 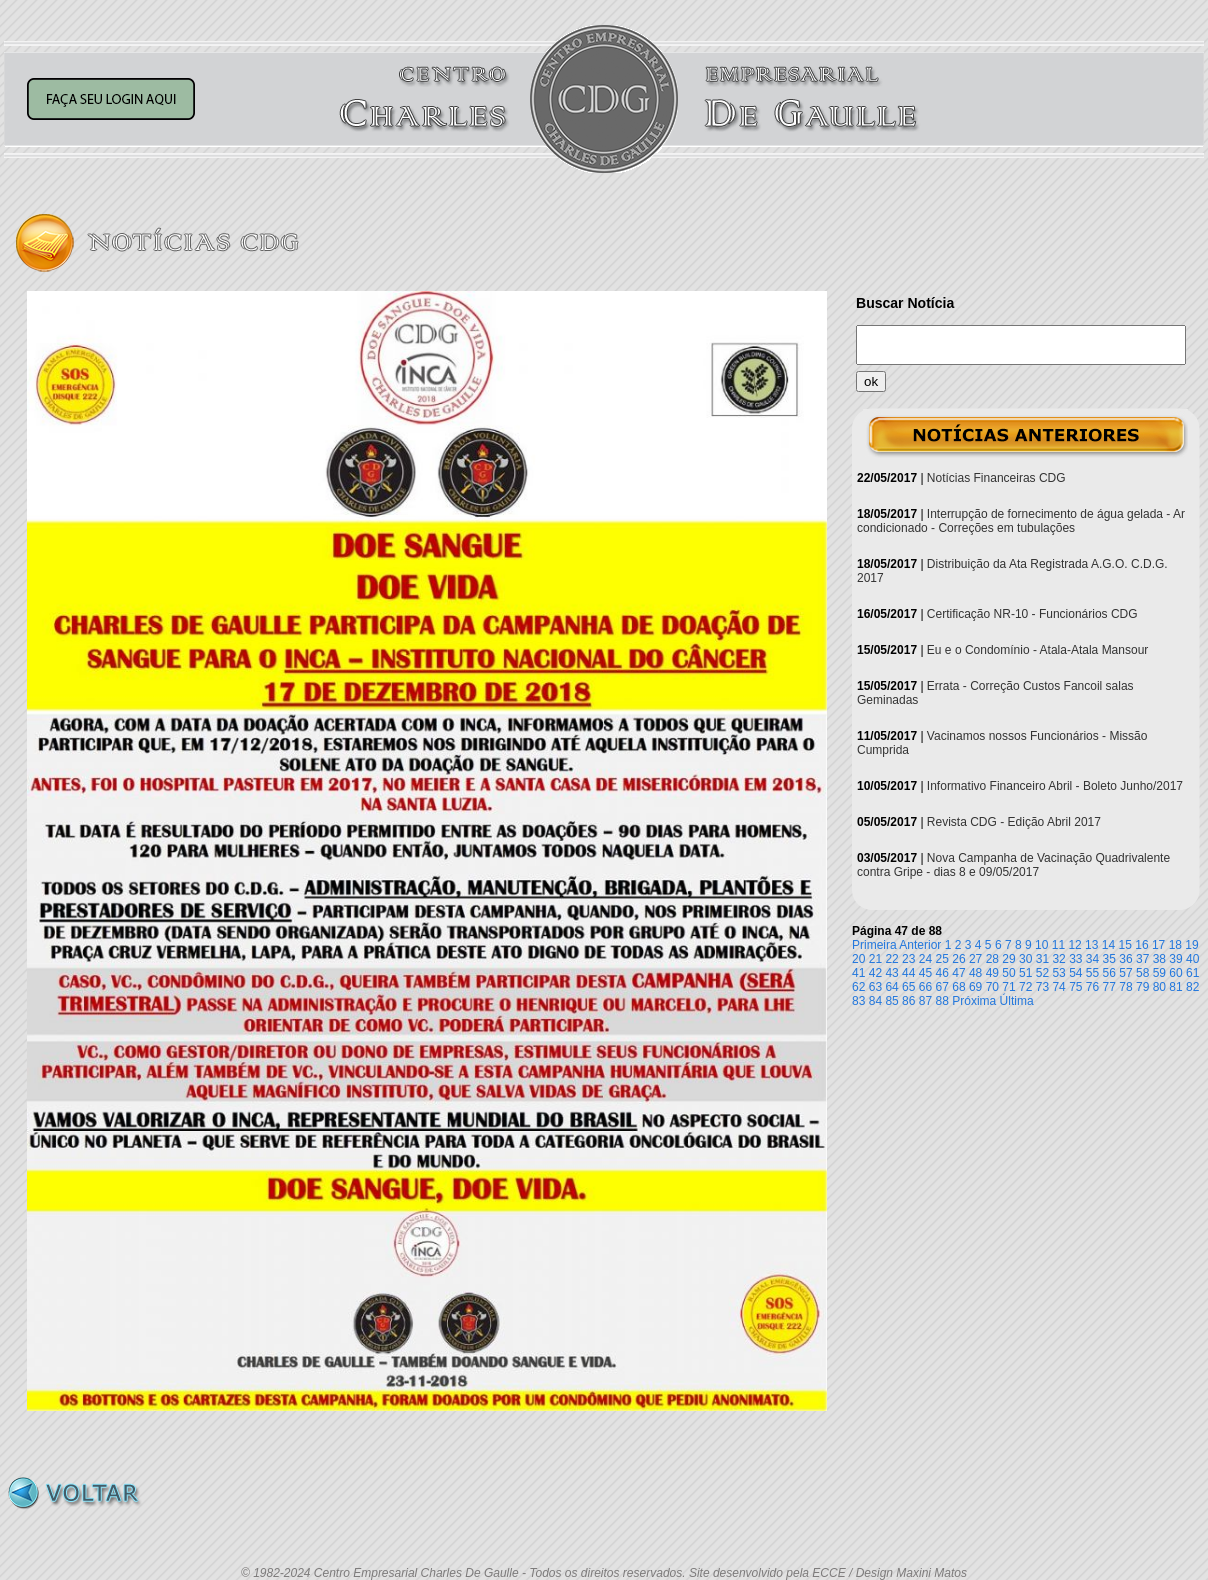 What do you see at coordinates (1042, 973) in the screenshot?
I see `52` at bounding box center [1042, 973].